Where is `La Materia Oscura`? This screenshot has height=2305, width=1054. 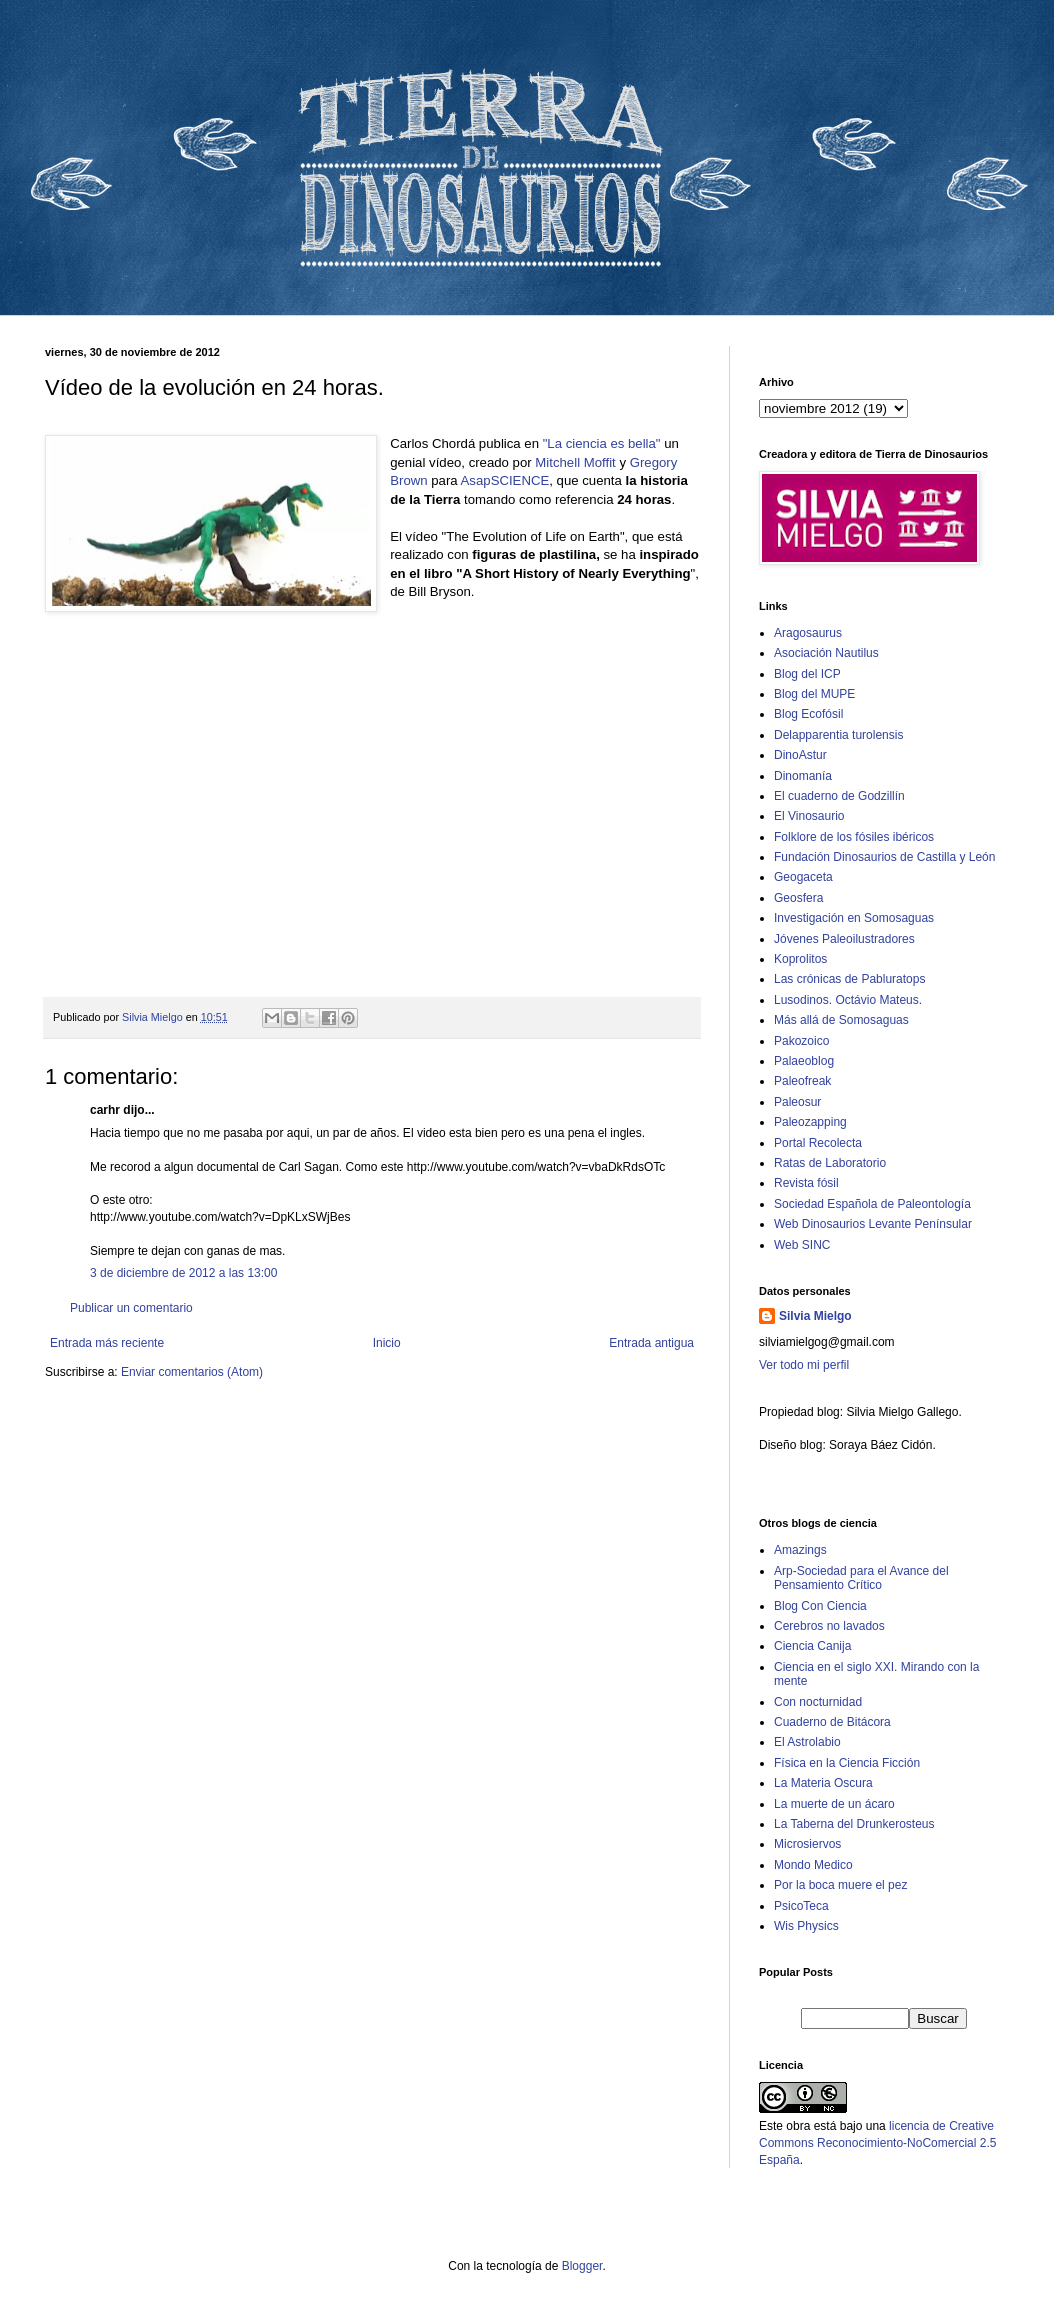 La Materia Oscura is located at coordinates (823, 1783).